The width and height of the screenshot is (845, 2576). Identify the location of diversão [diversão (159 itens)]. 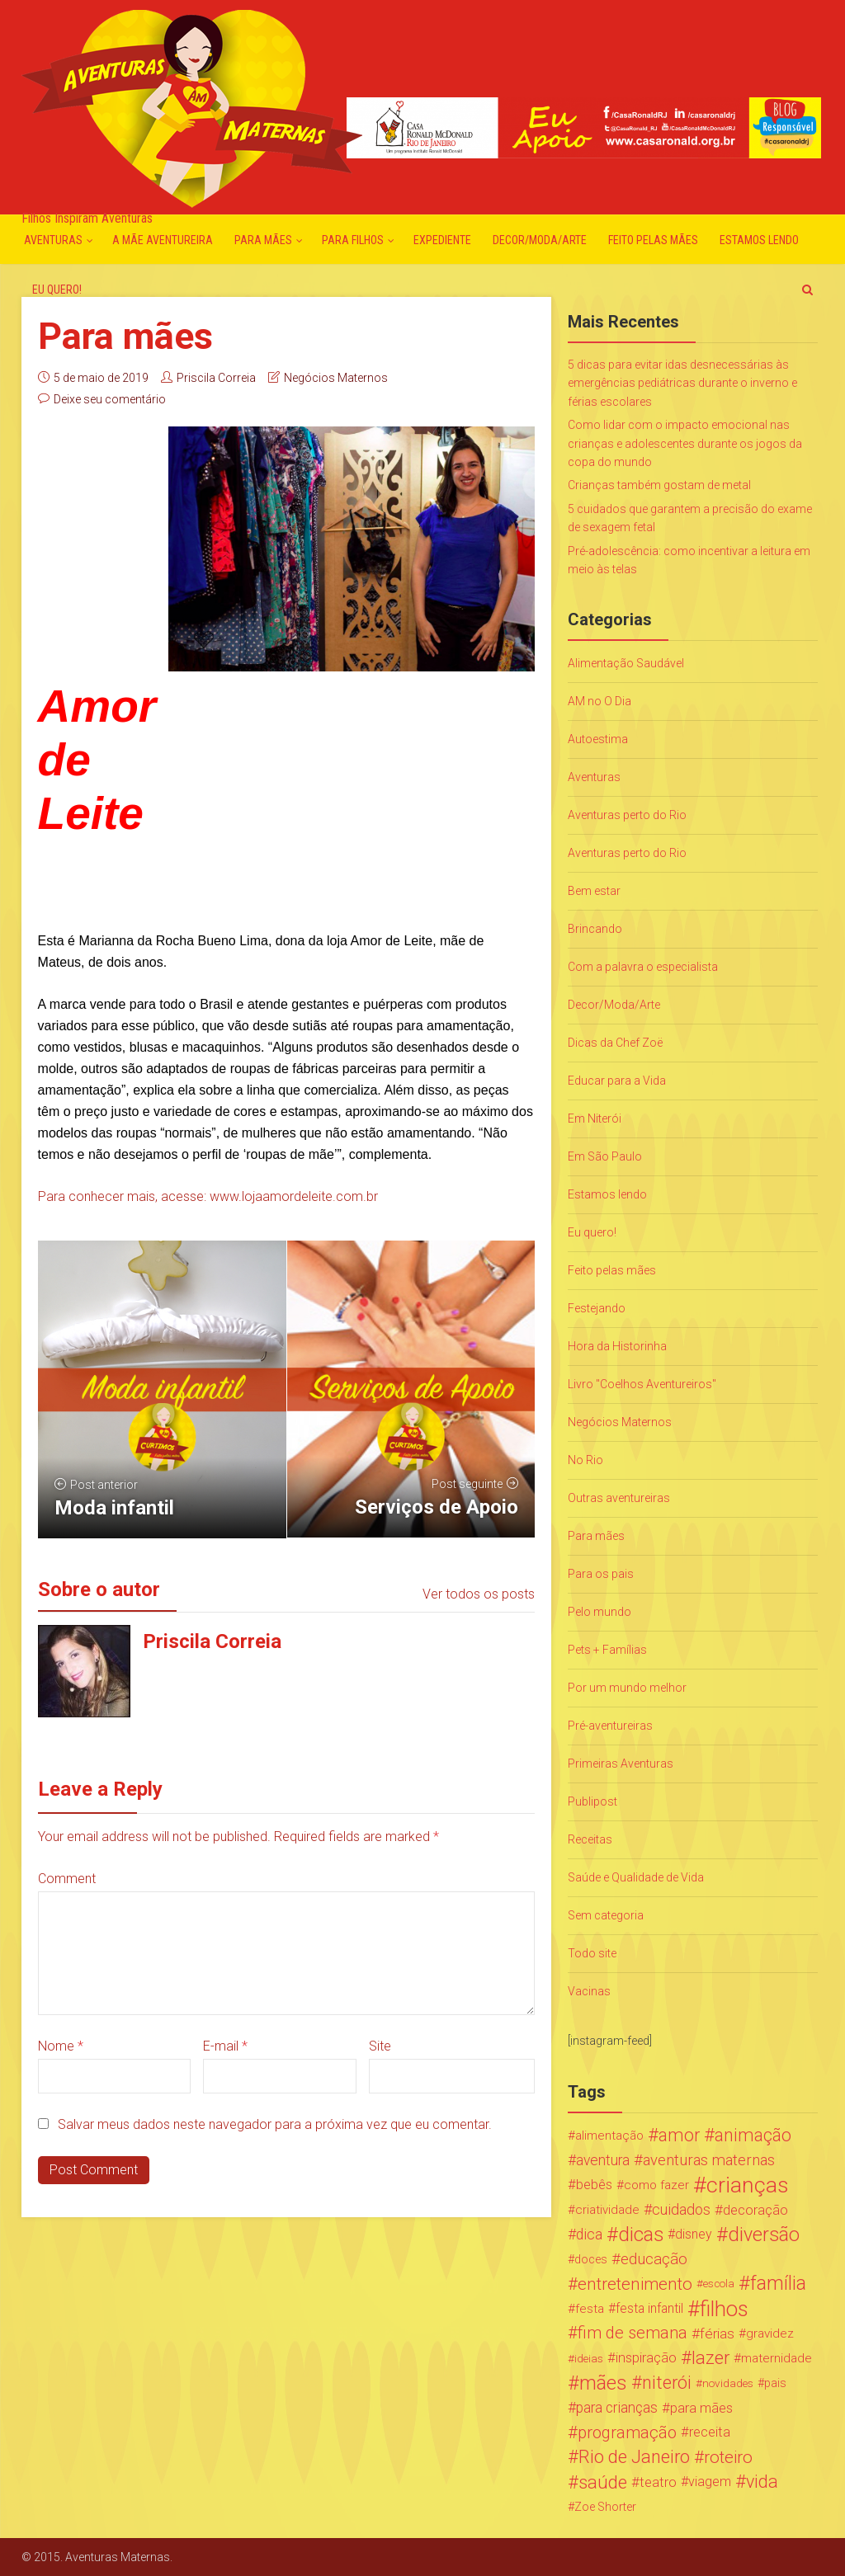
(764, 2234).